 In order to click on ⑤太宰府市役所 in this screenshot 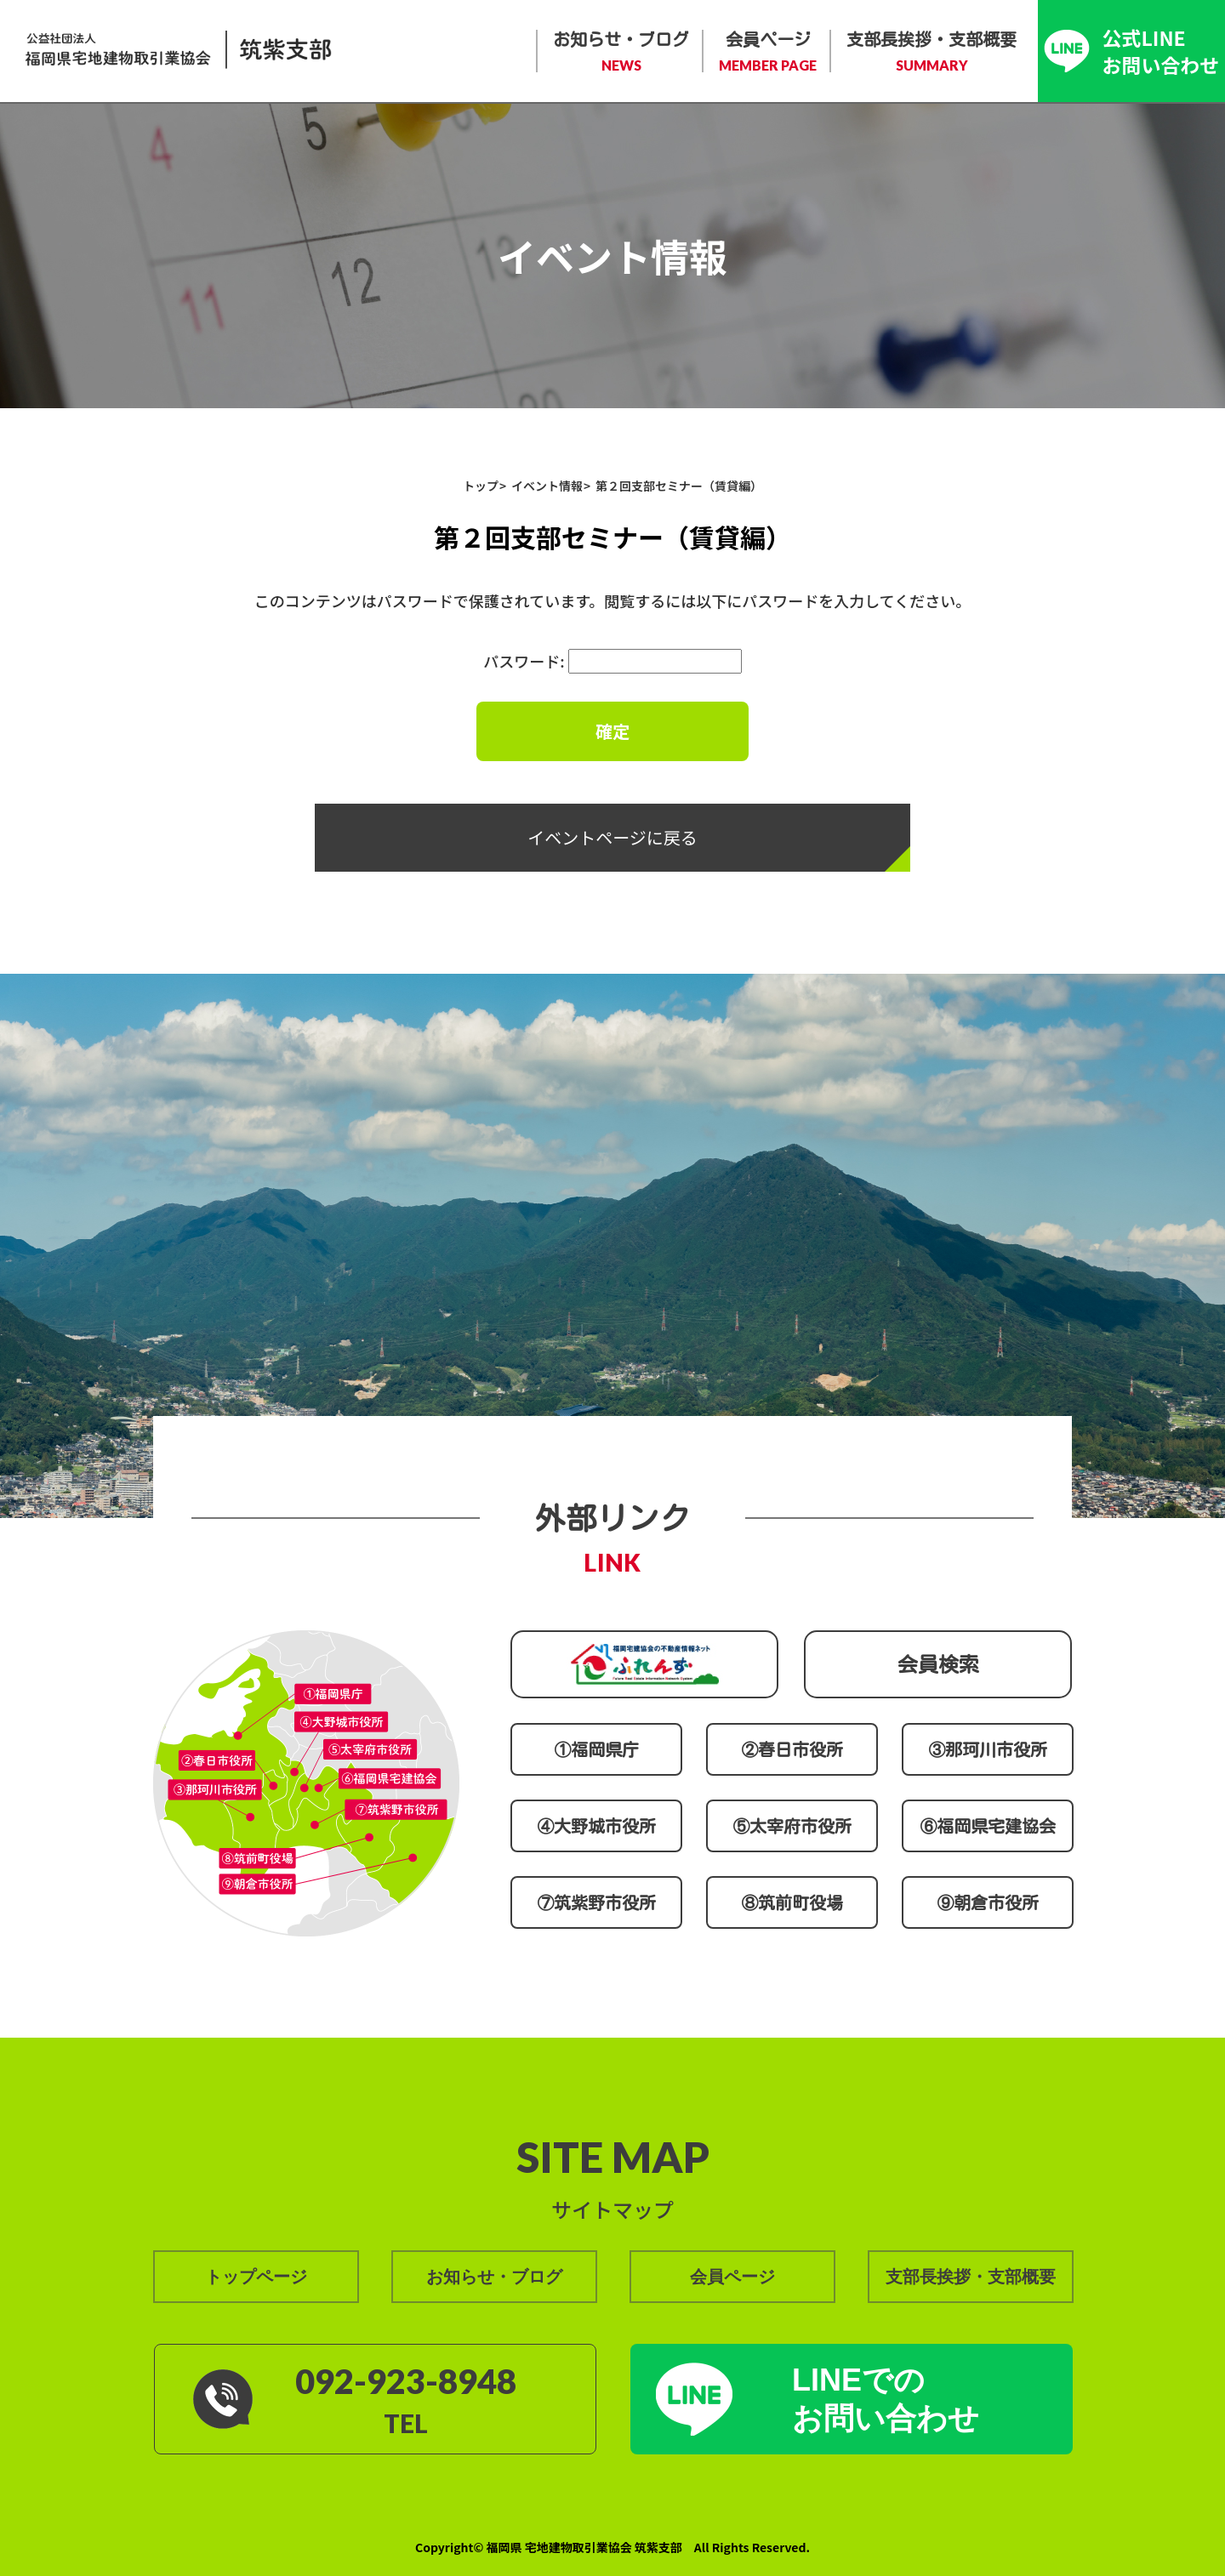, I will do `click(792, 1825)`.